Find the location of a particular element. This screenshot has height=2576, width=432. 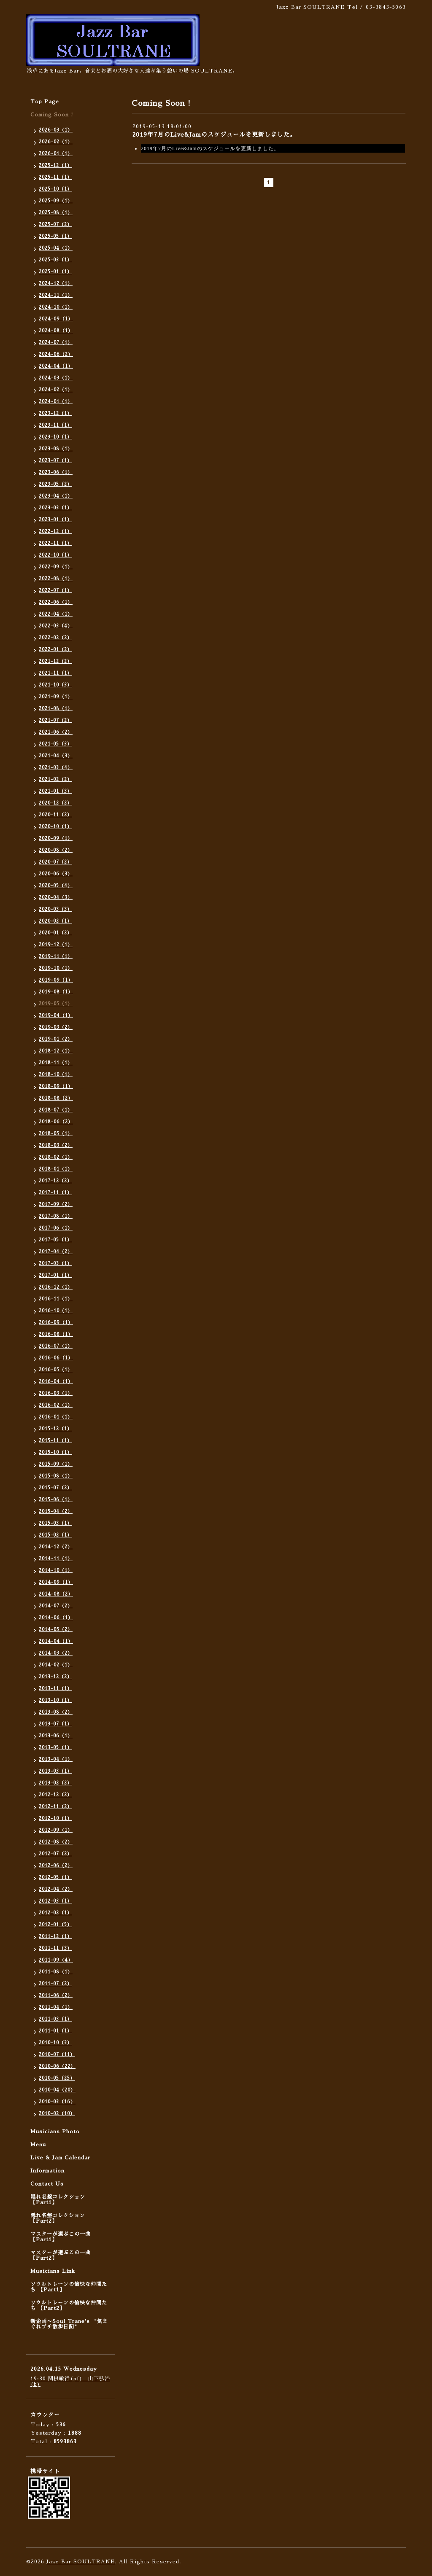

2015-02（1） is located at coordinates (55, 1535).